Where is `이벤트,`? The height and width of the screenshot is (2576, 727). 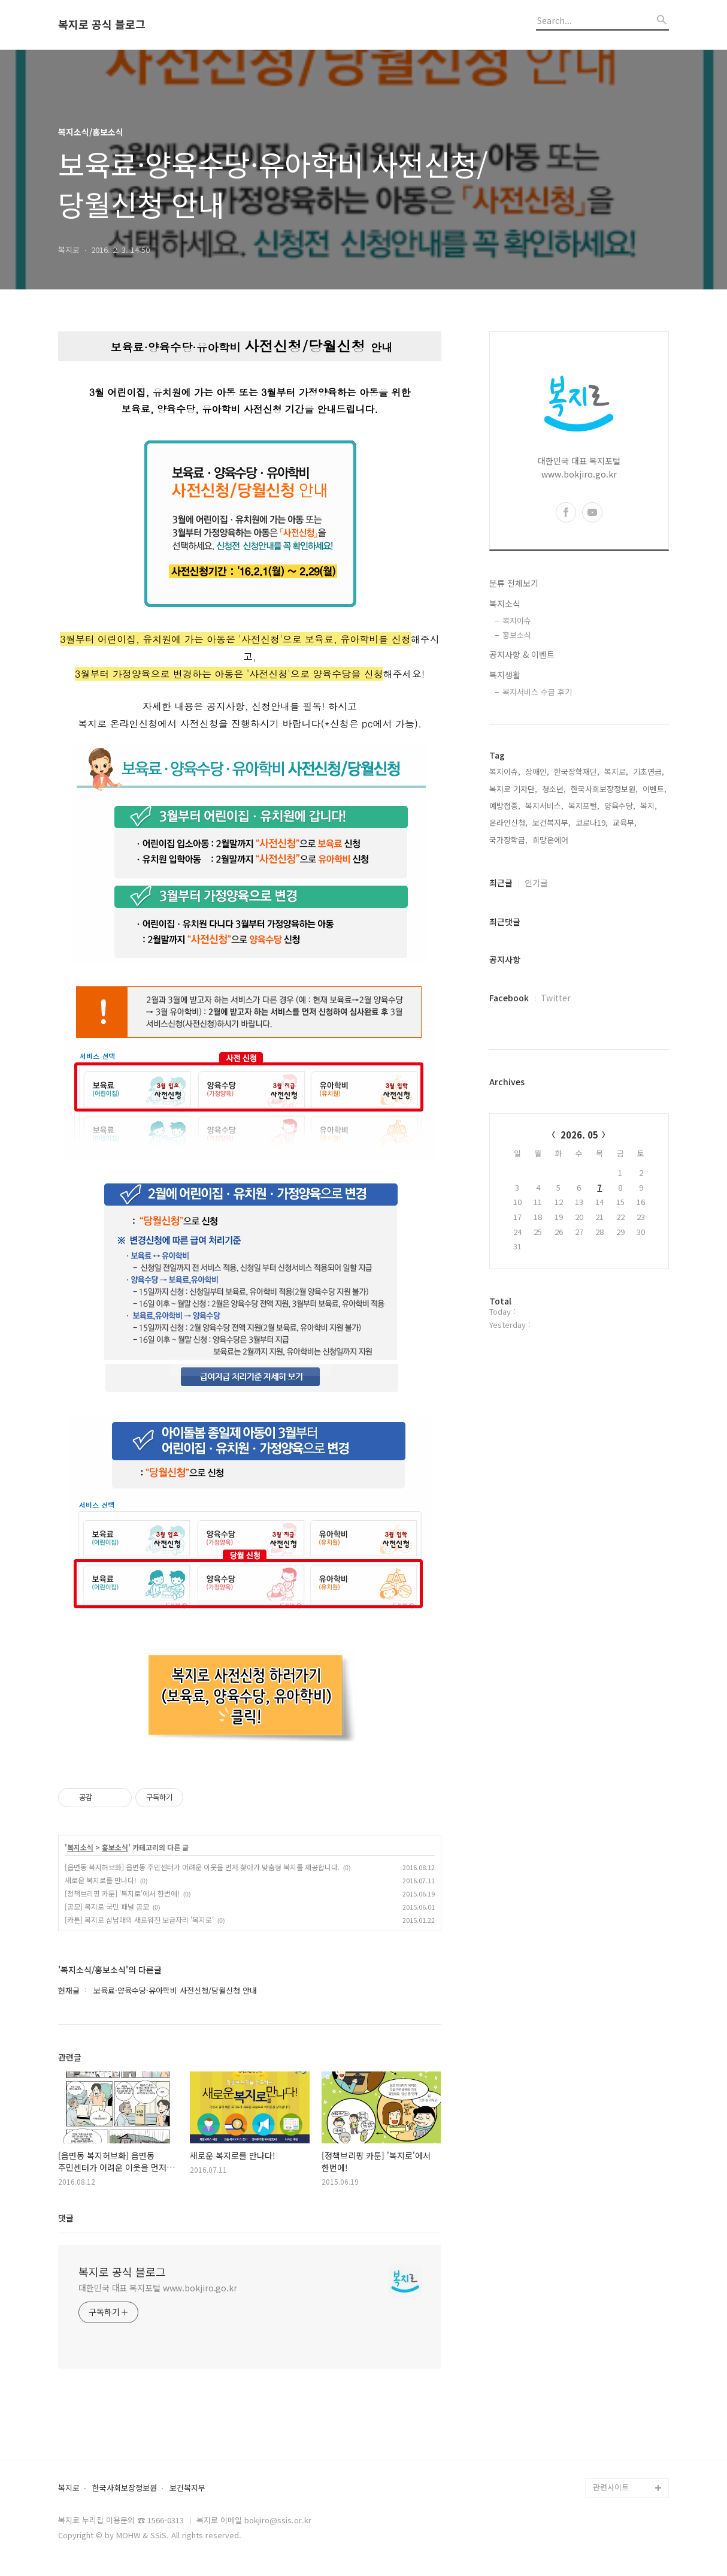 이벤트, is located at coordinates (655, 789).